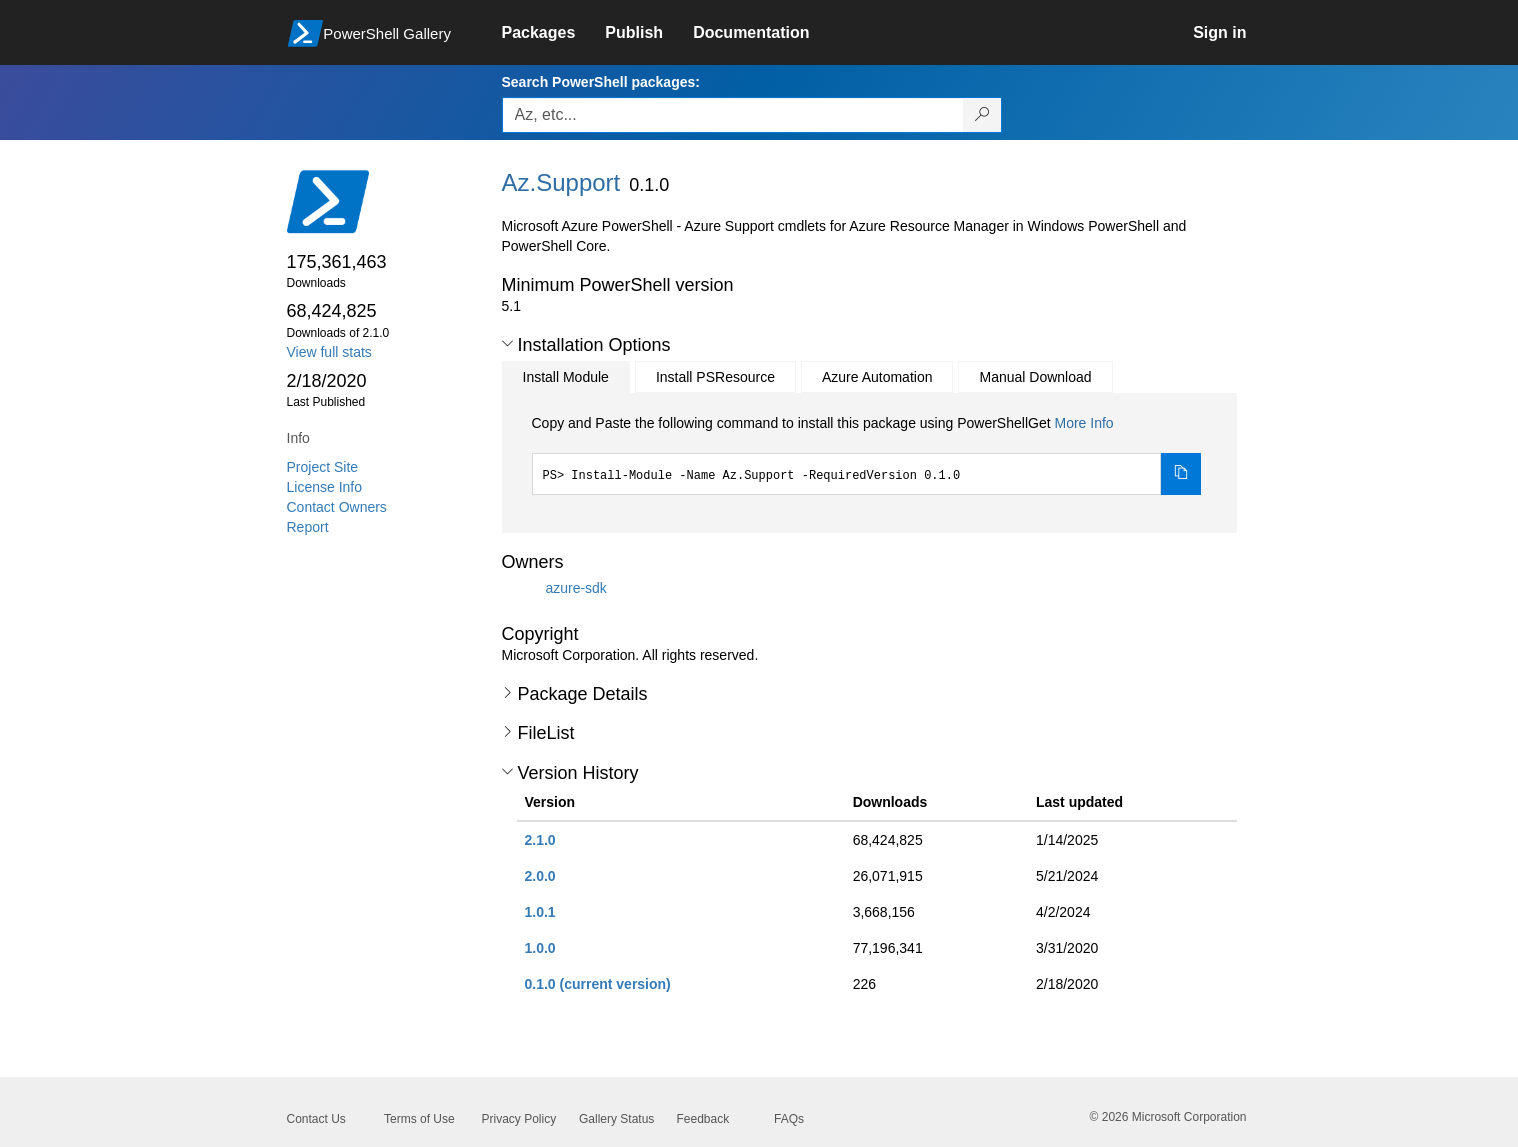 The image size is (1518, 1147). I want to click on azure-sdk, so click(575, 587).